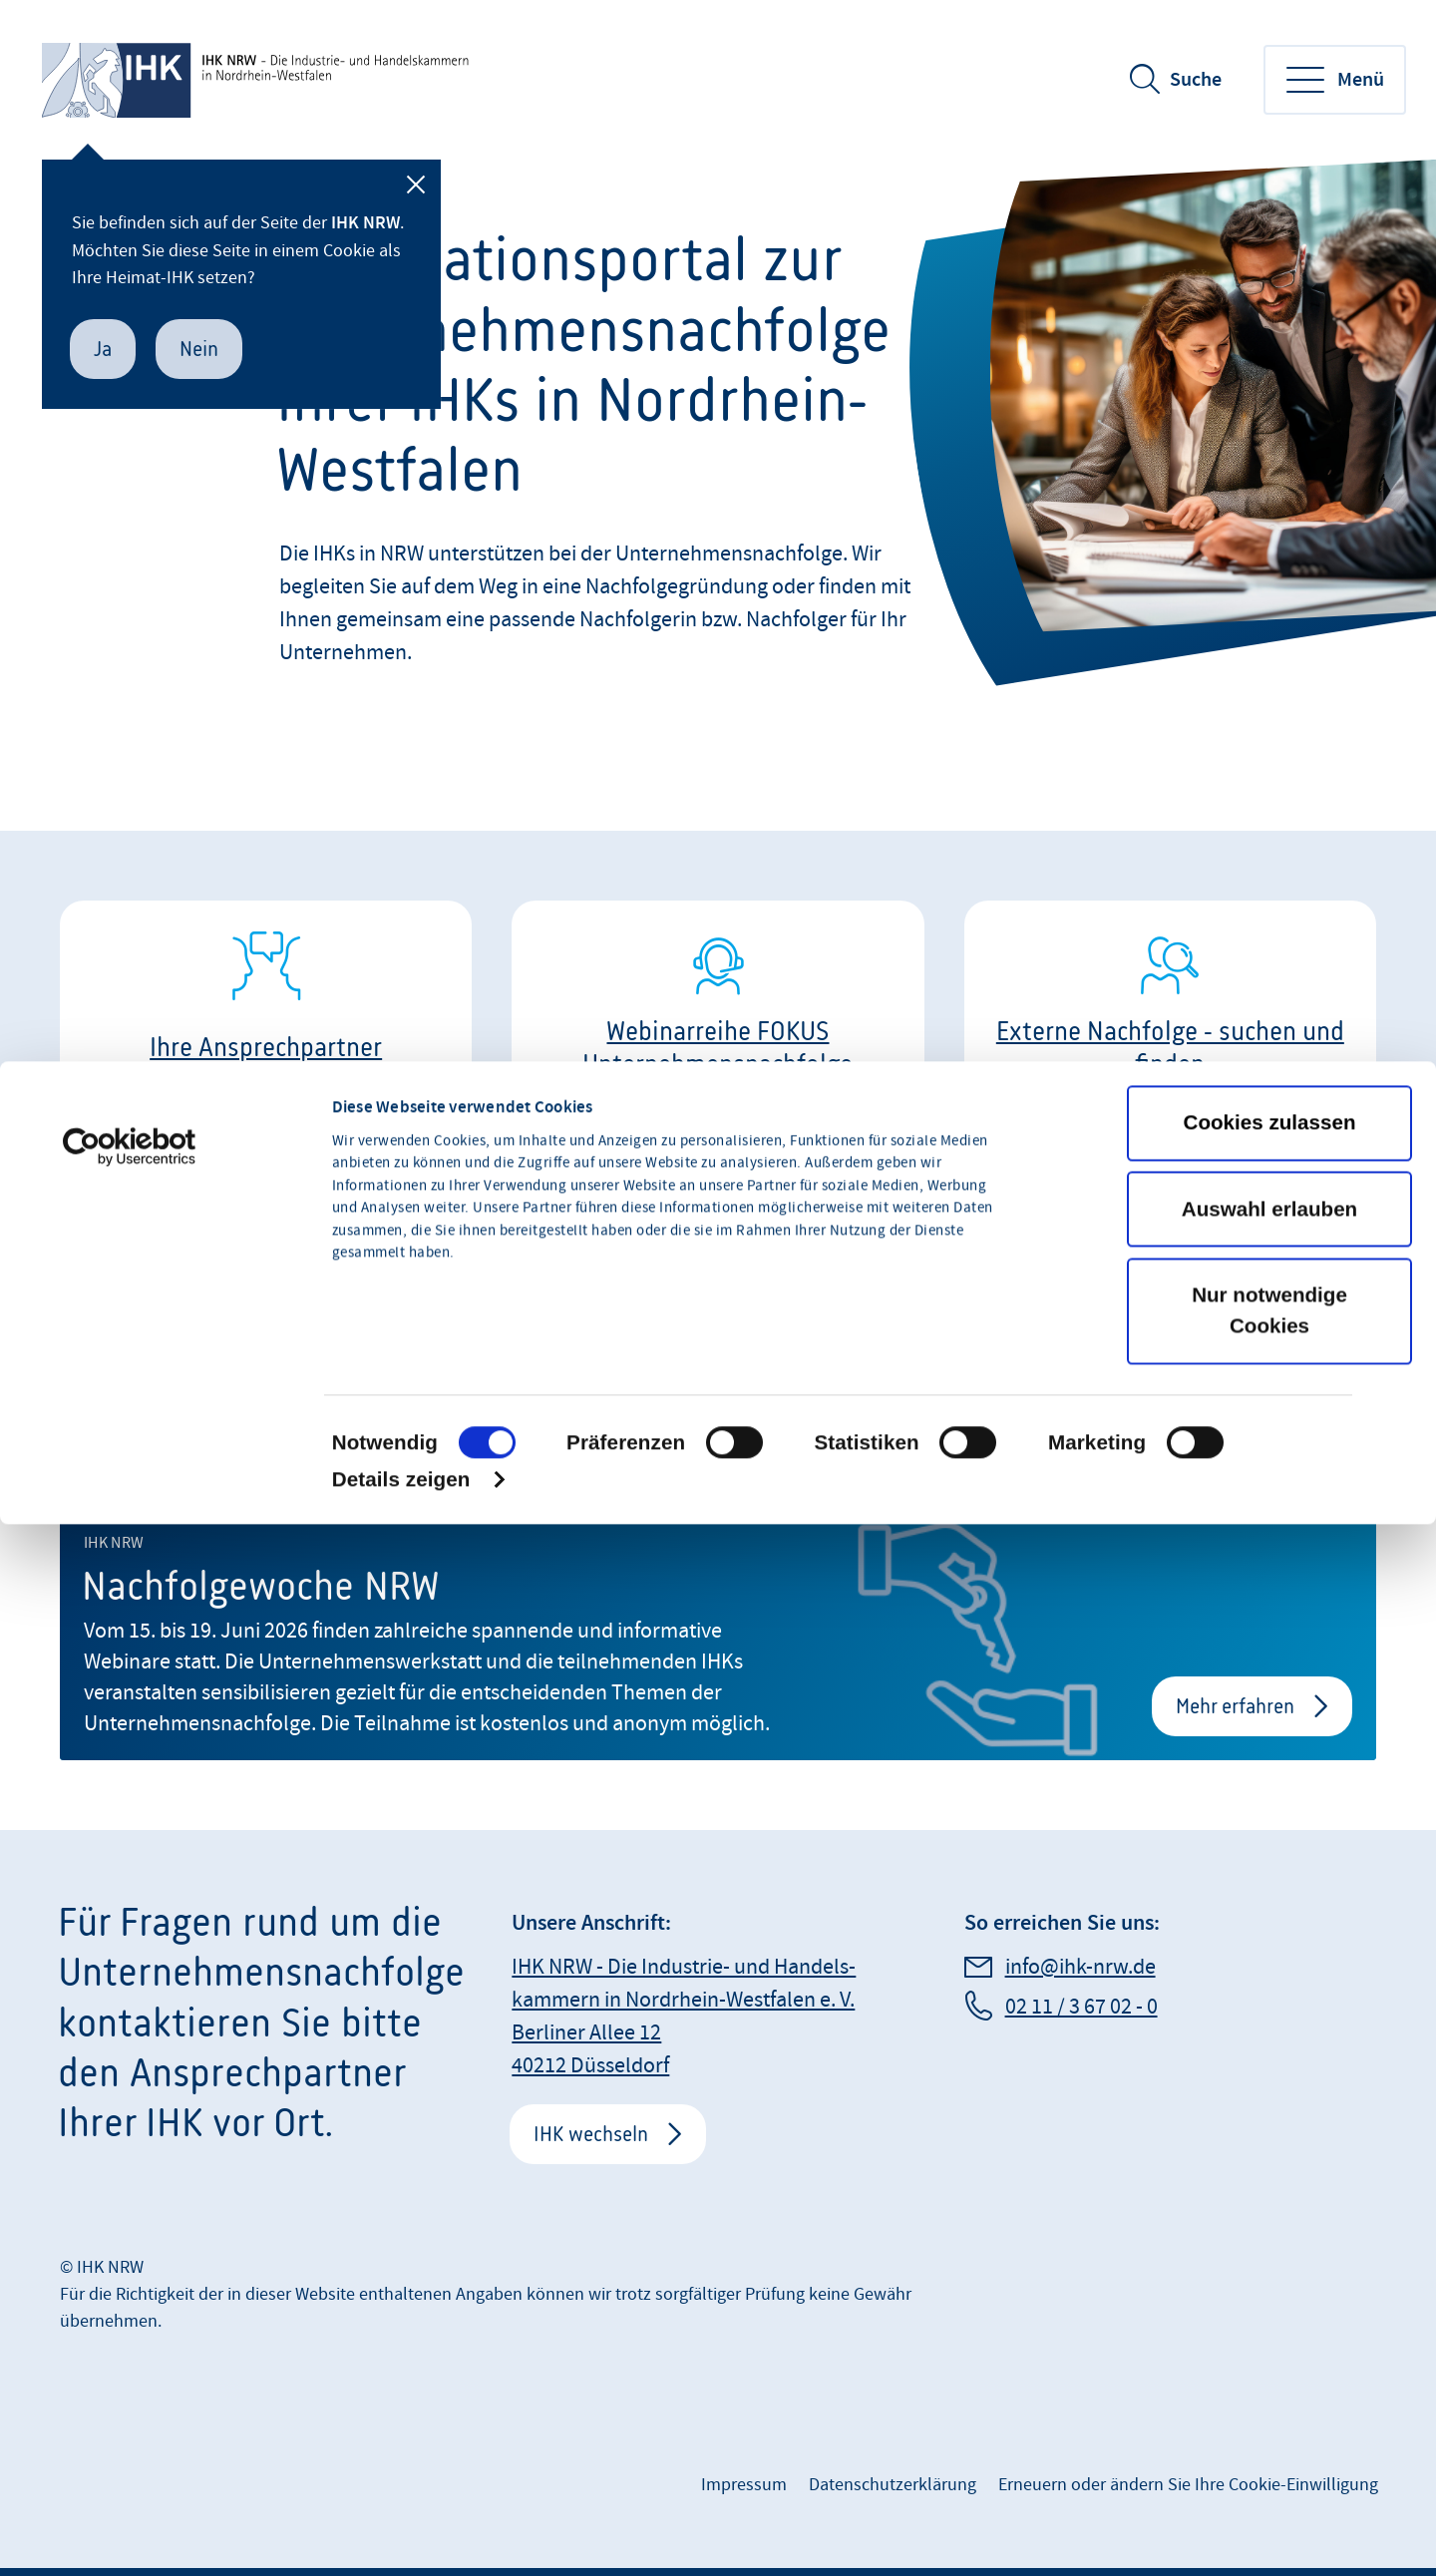 The height and width of the screenshot is (2576, 1436). Describe the element at coordinates (744, 2484) in the screenshot. I see `Impressum` at that location.